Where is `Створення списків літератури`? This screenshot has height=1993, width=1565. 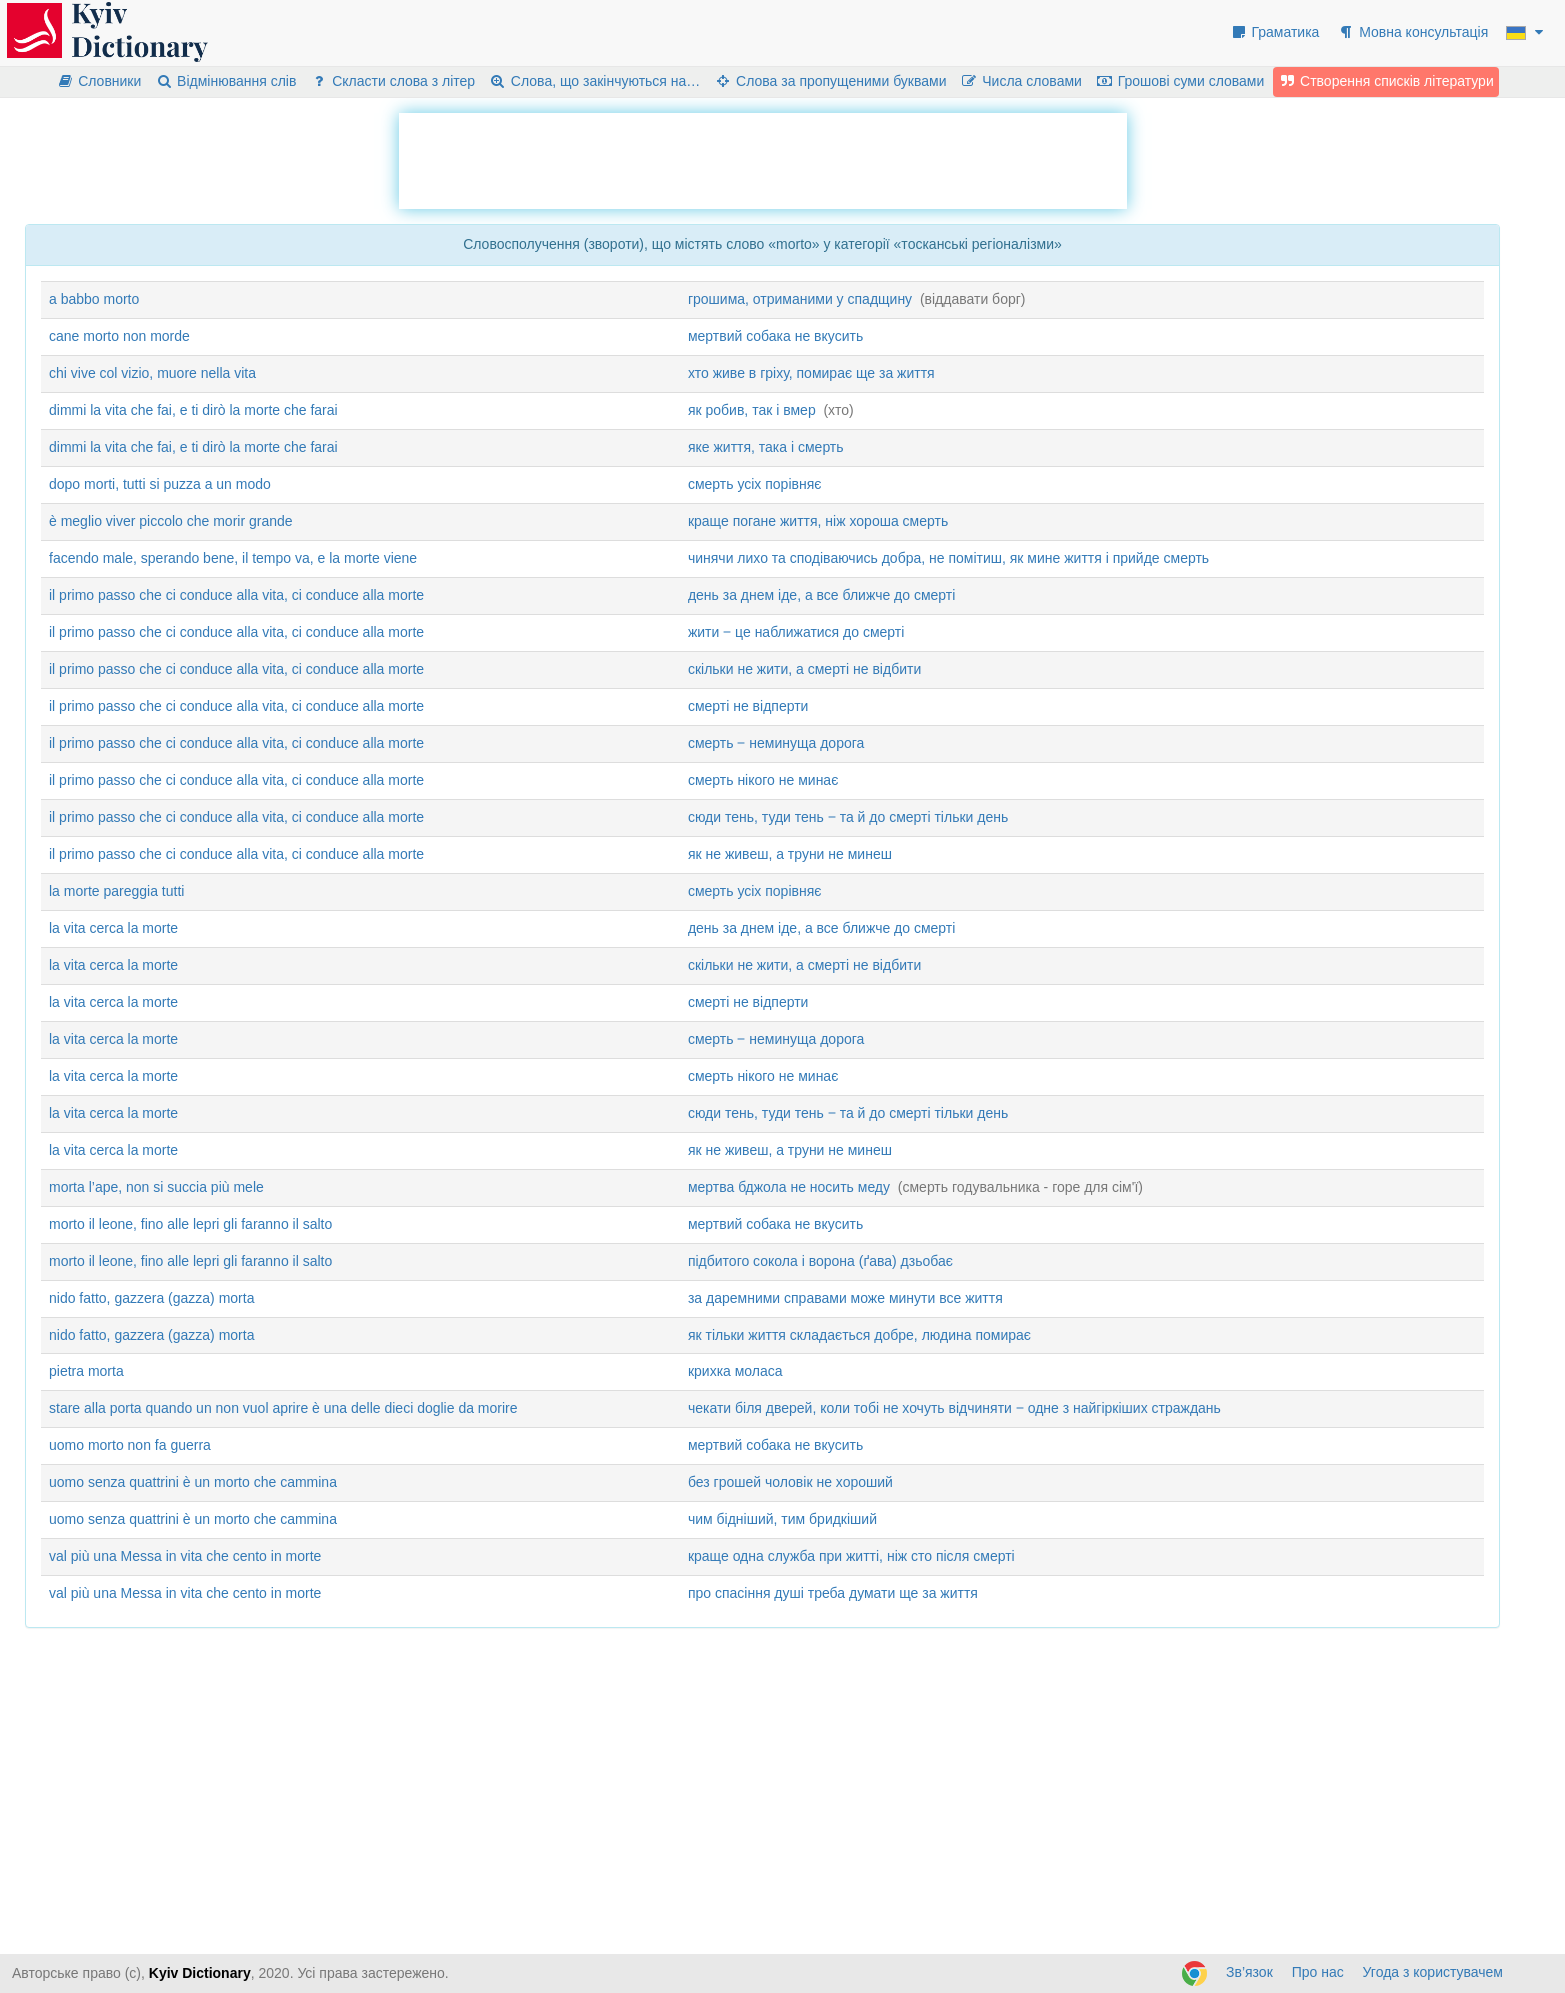
Створення списків літератури is located at coordinates (1386, 81).